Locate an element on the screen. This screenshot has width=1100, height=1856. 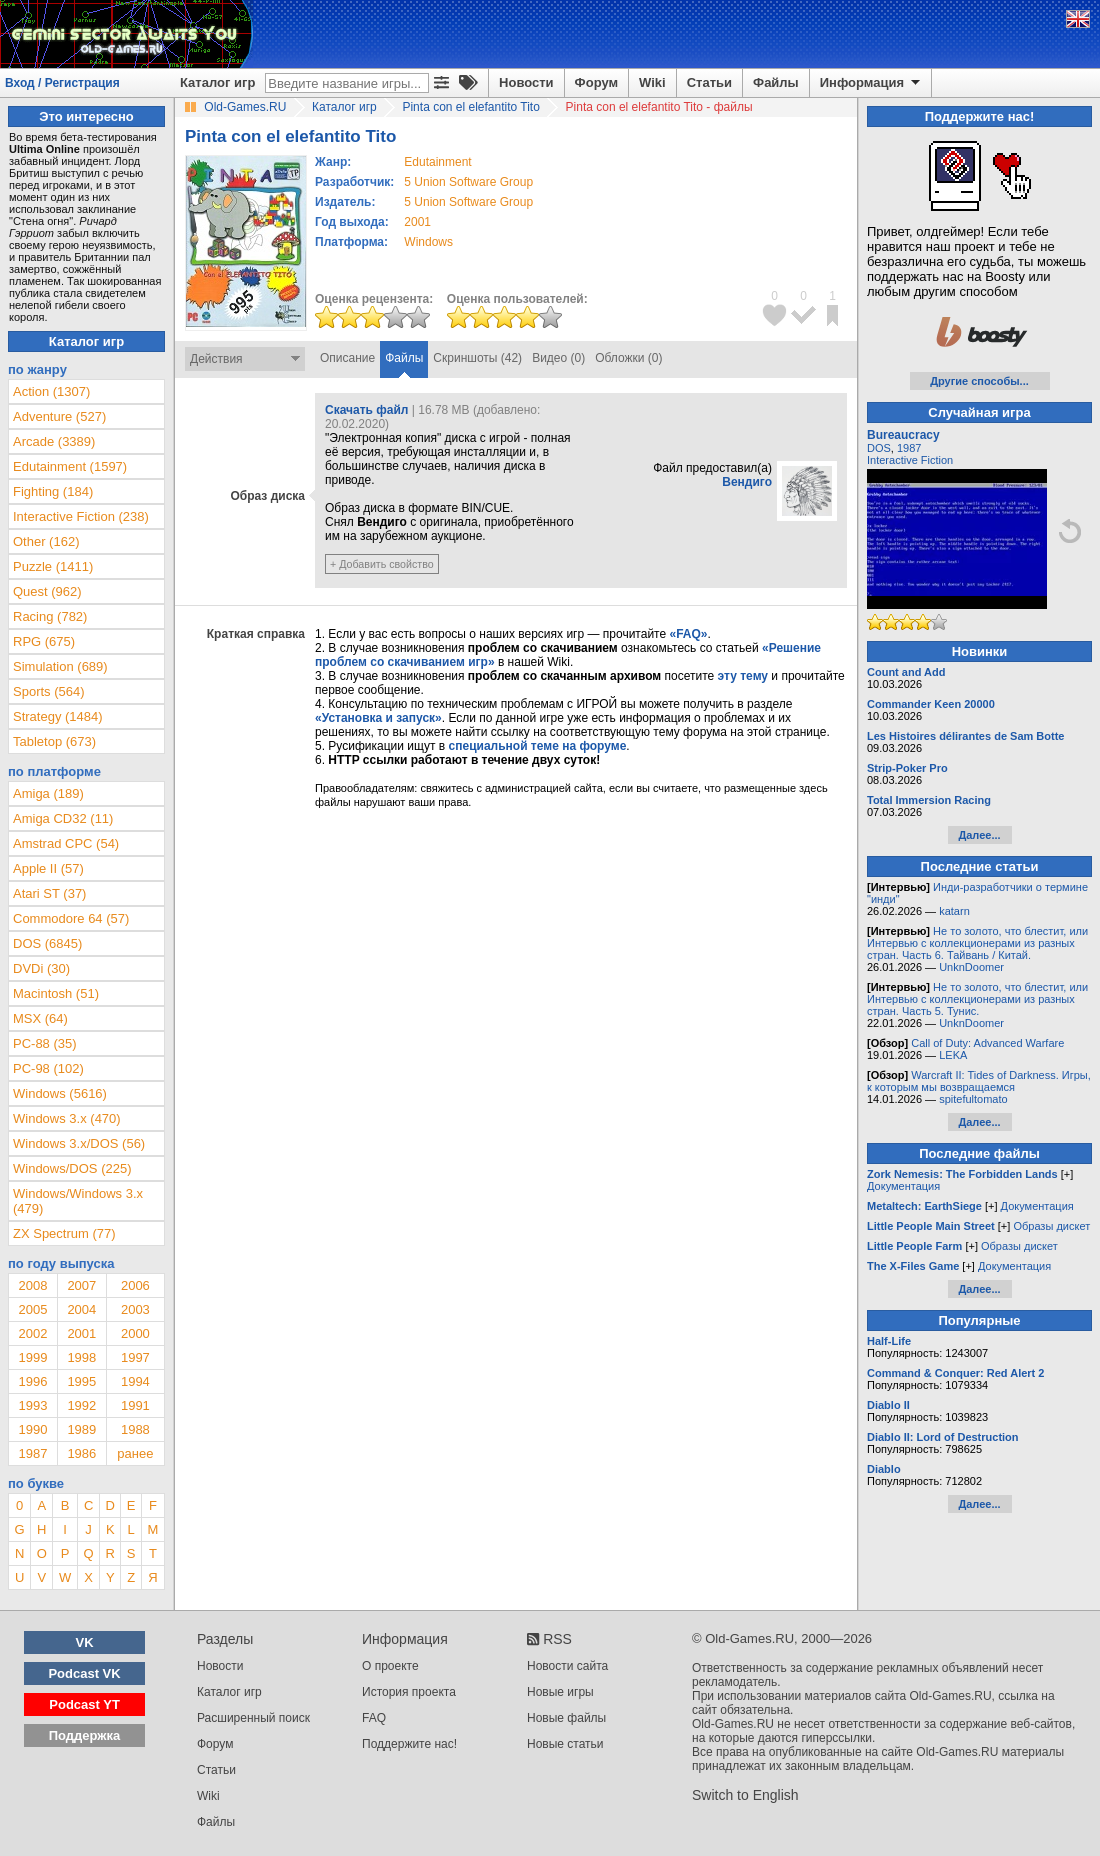
Warcraft II: Tides of Darkness. Игры, к которым мы возвращаемся is located at coordinates (979, 1081).